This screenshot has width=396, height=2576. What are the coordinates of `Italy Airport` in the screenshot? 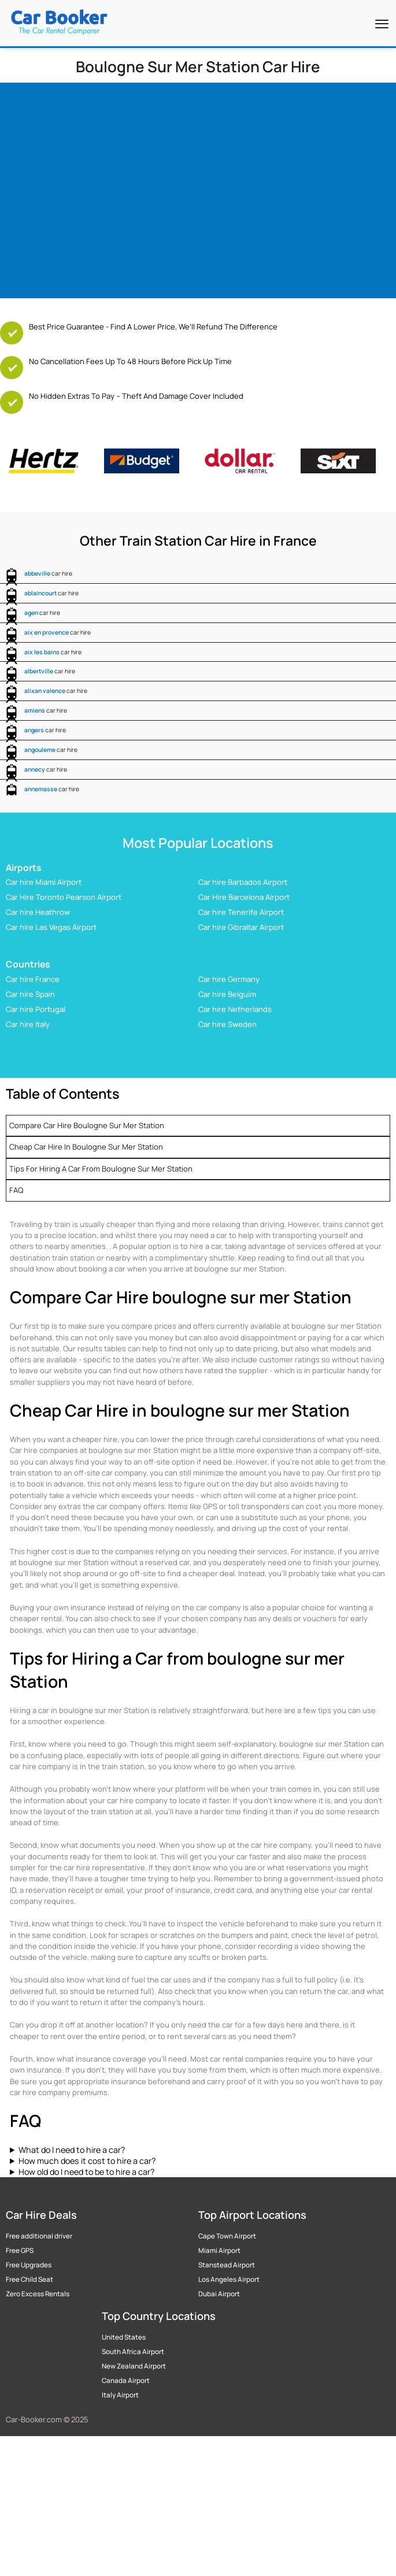 It's located at (120, 2395).